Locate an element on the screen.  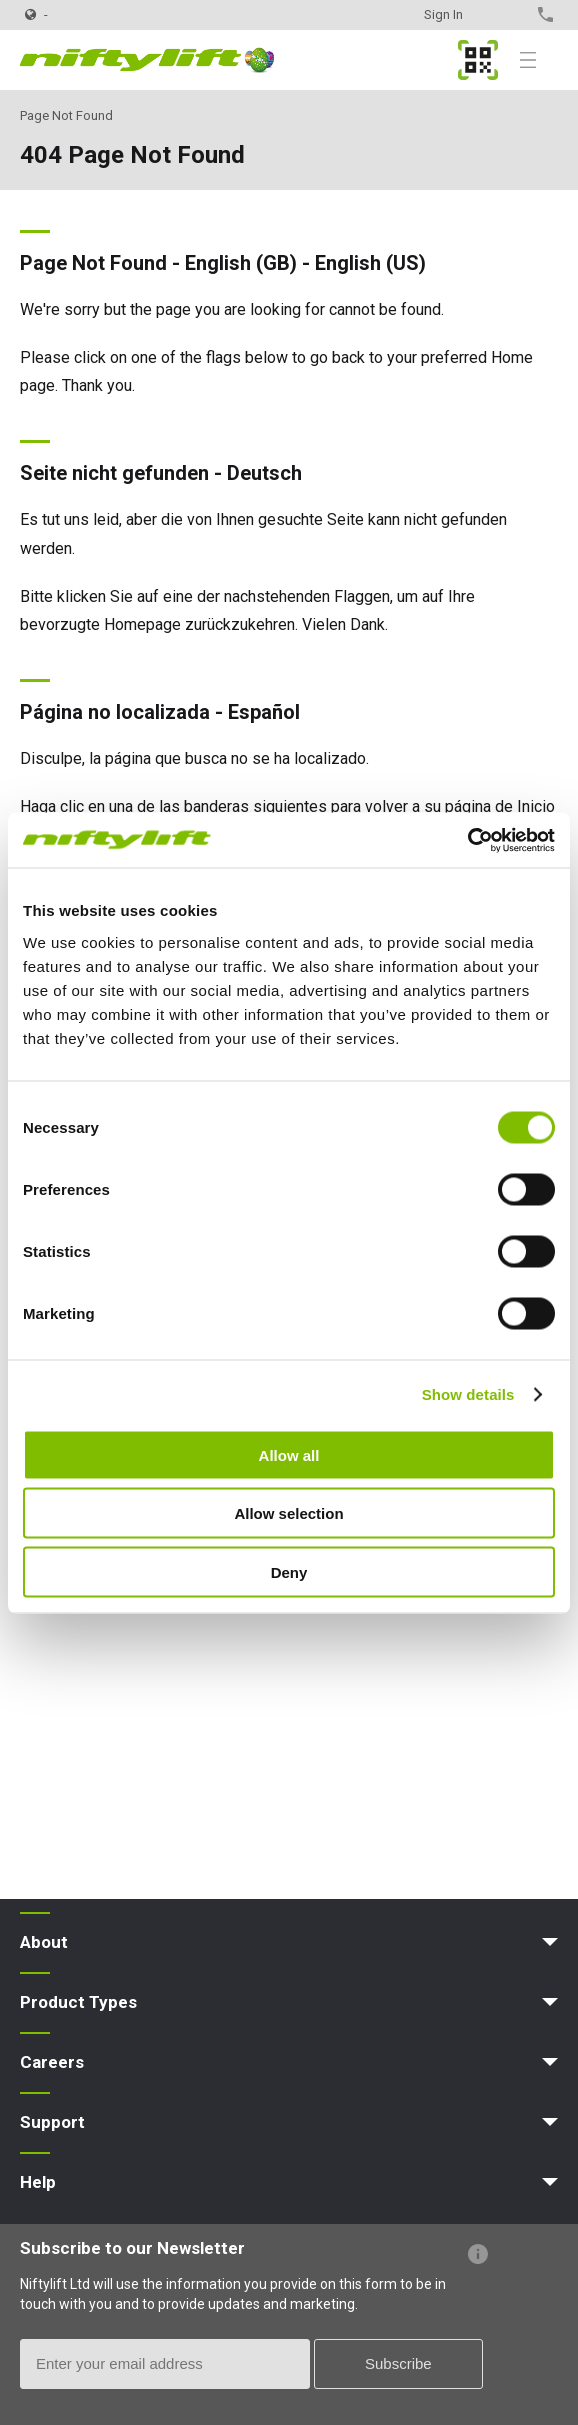
Show details is located at coordinates (468, 1394).